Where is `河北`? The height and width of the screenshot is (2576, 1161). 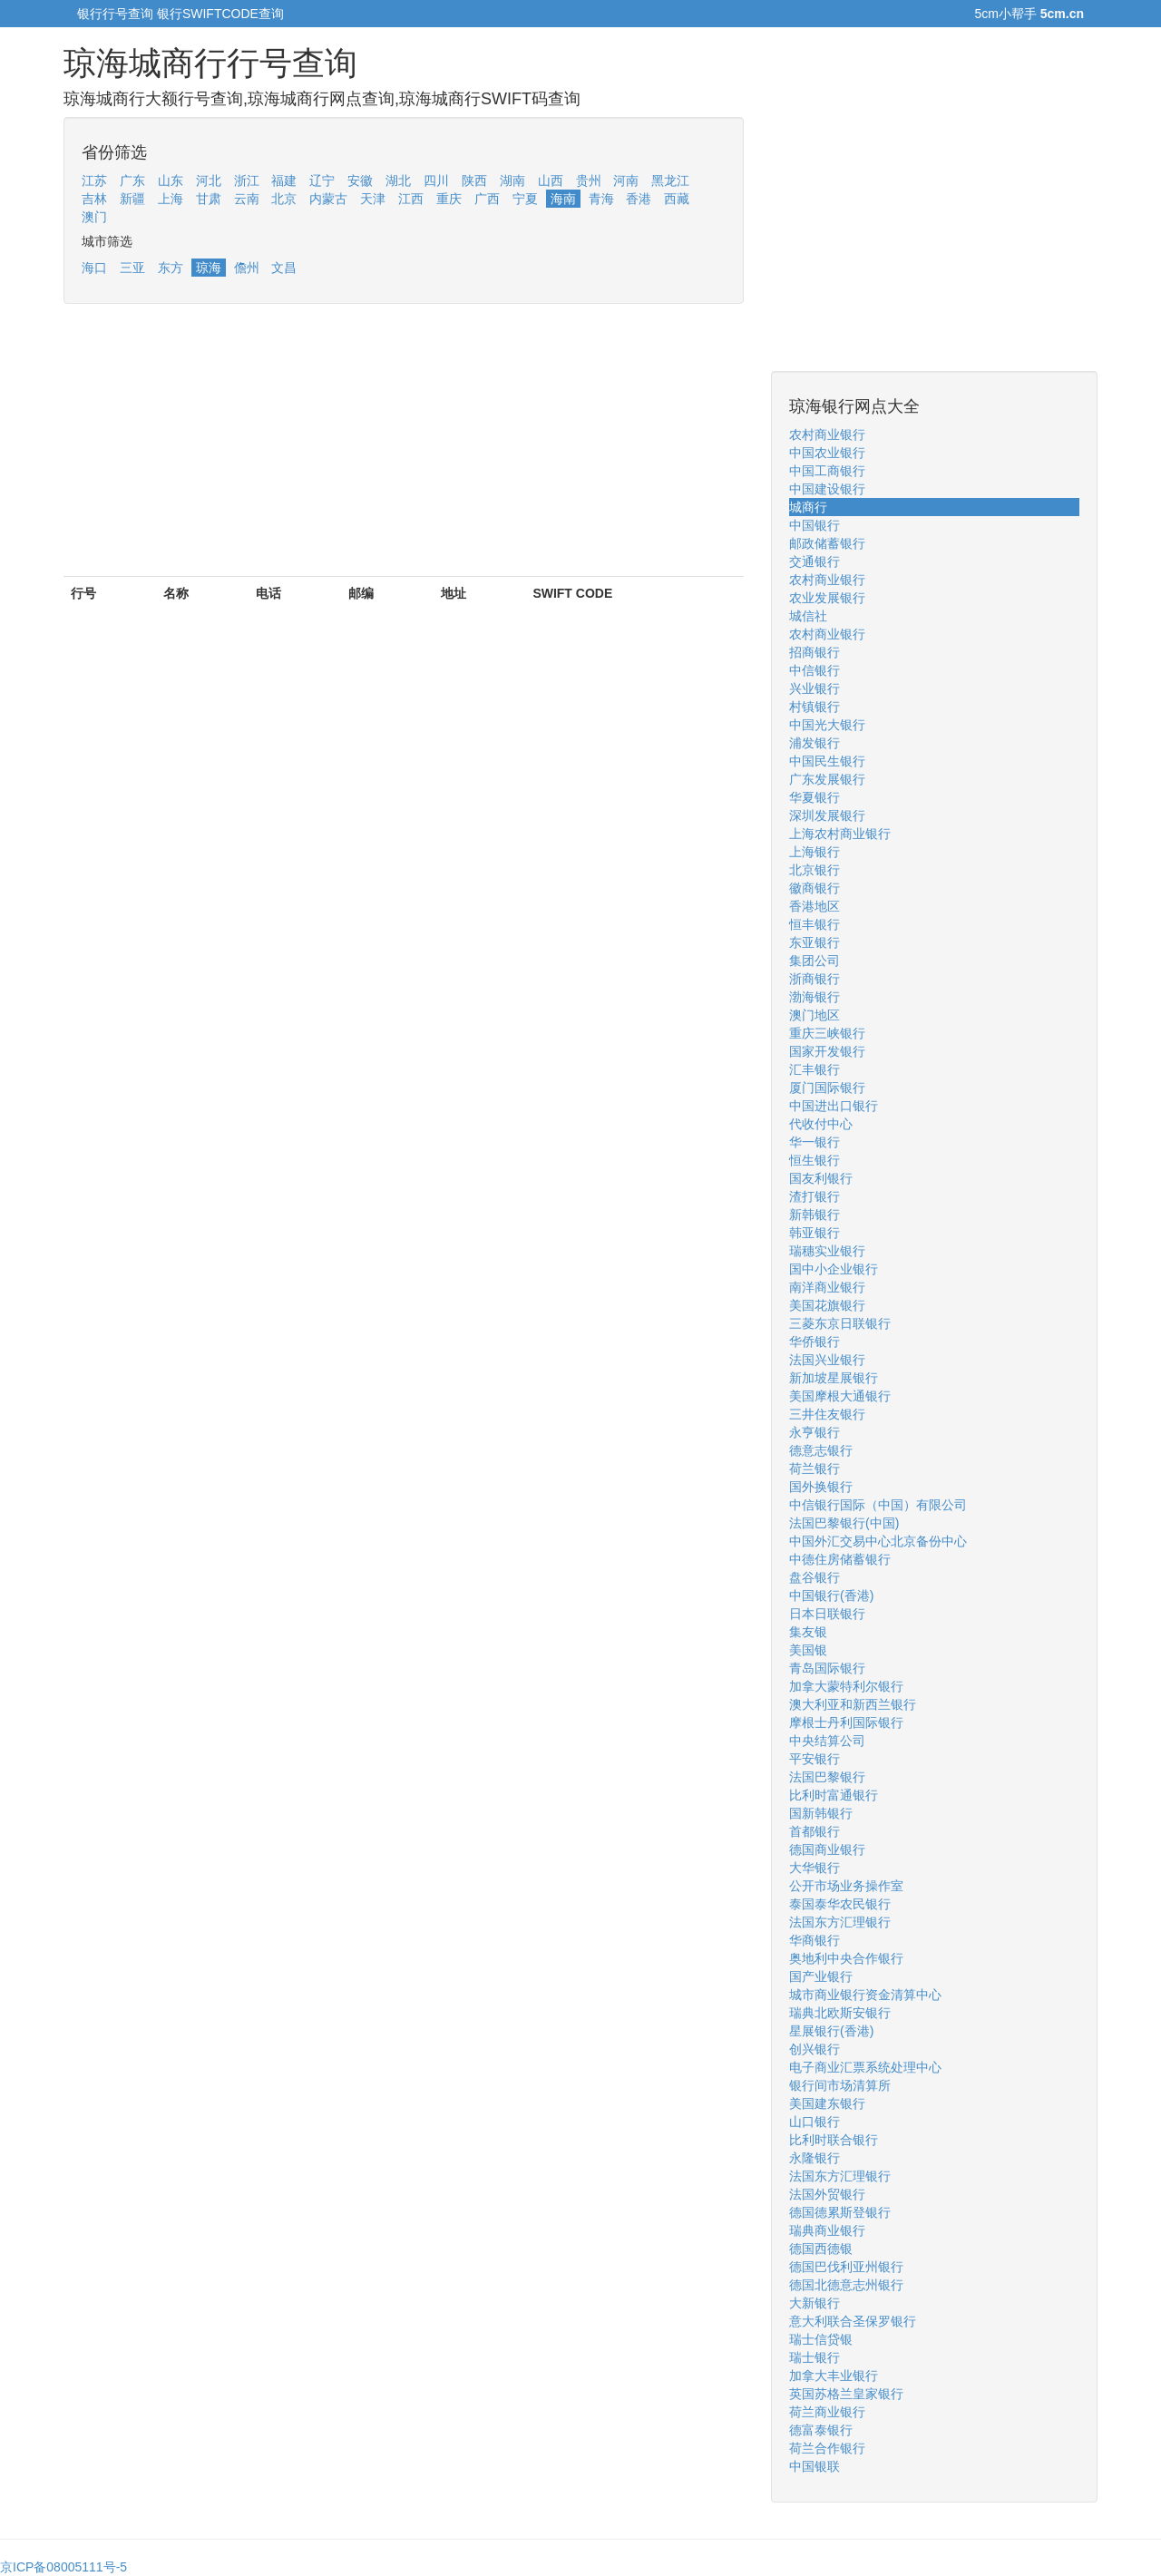 河北 is located at coordinates (208, 180).